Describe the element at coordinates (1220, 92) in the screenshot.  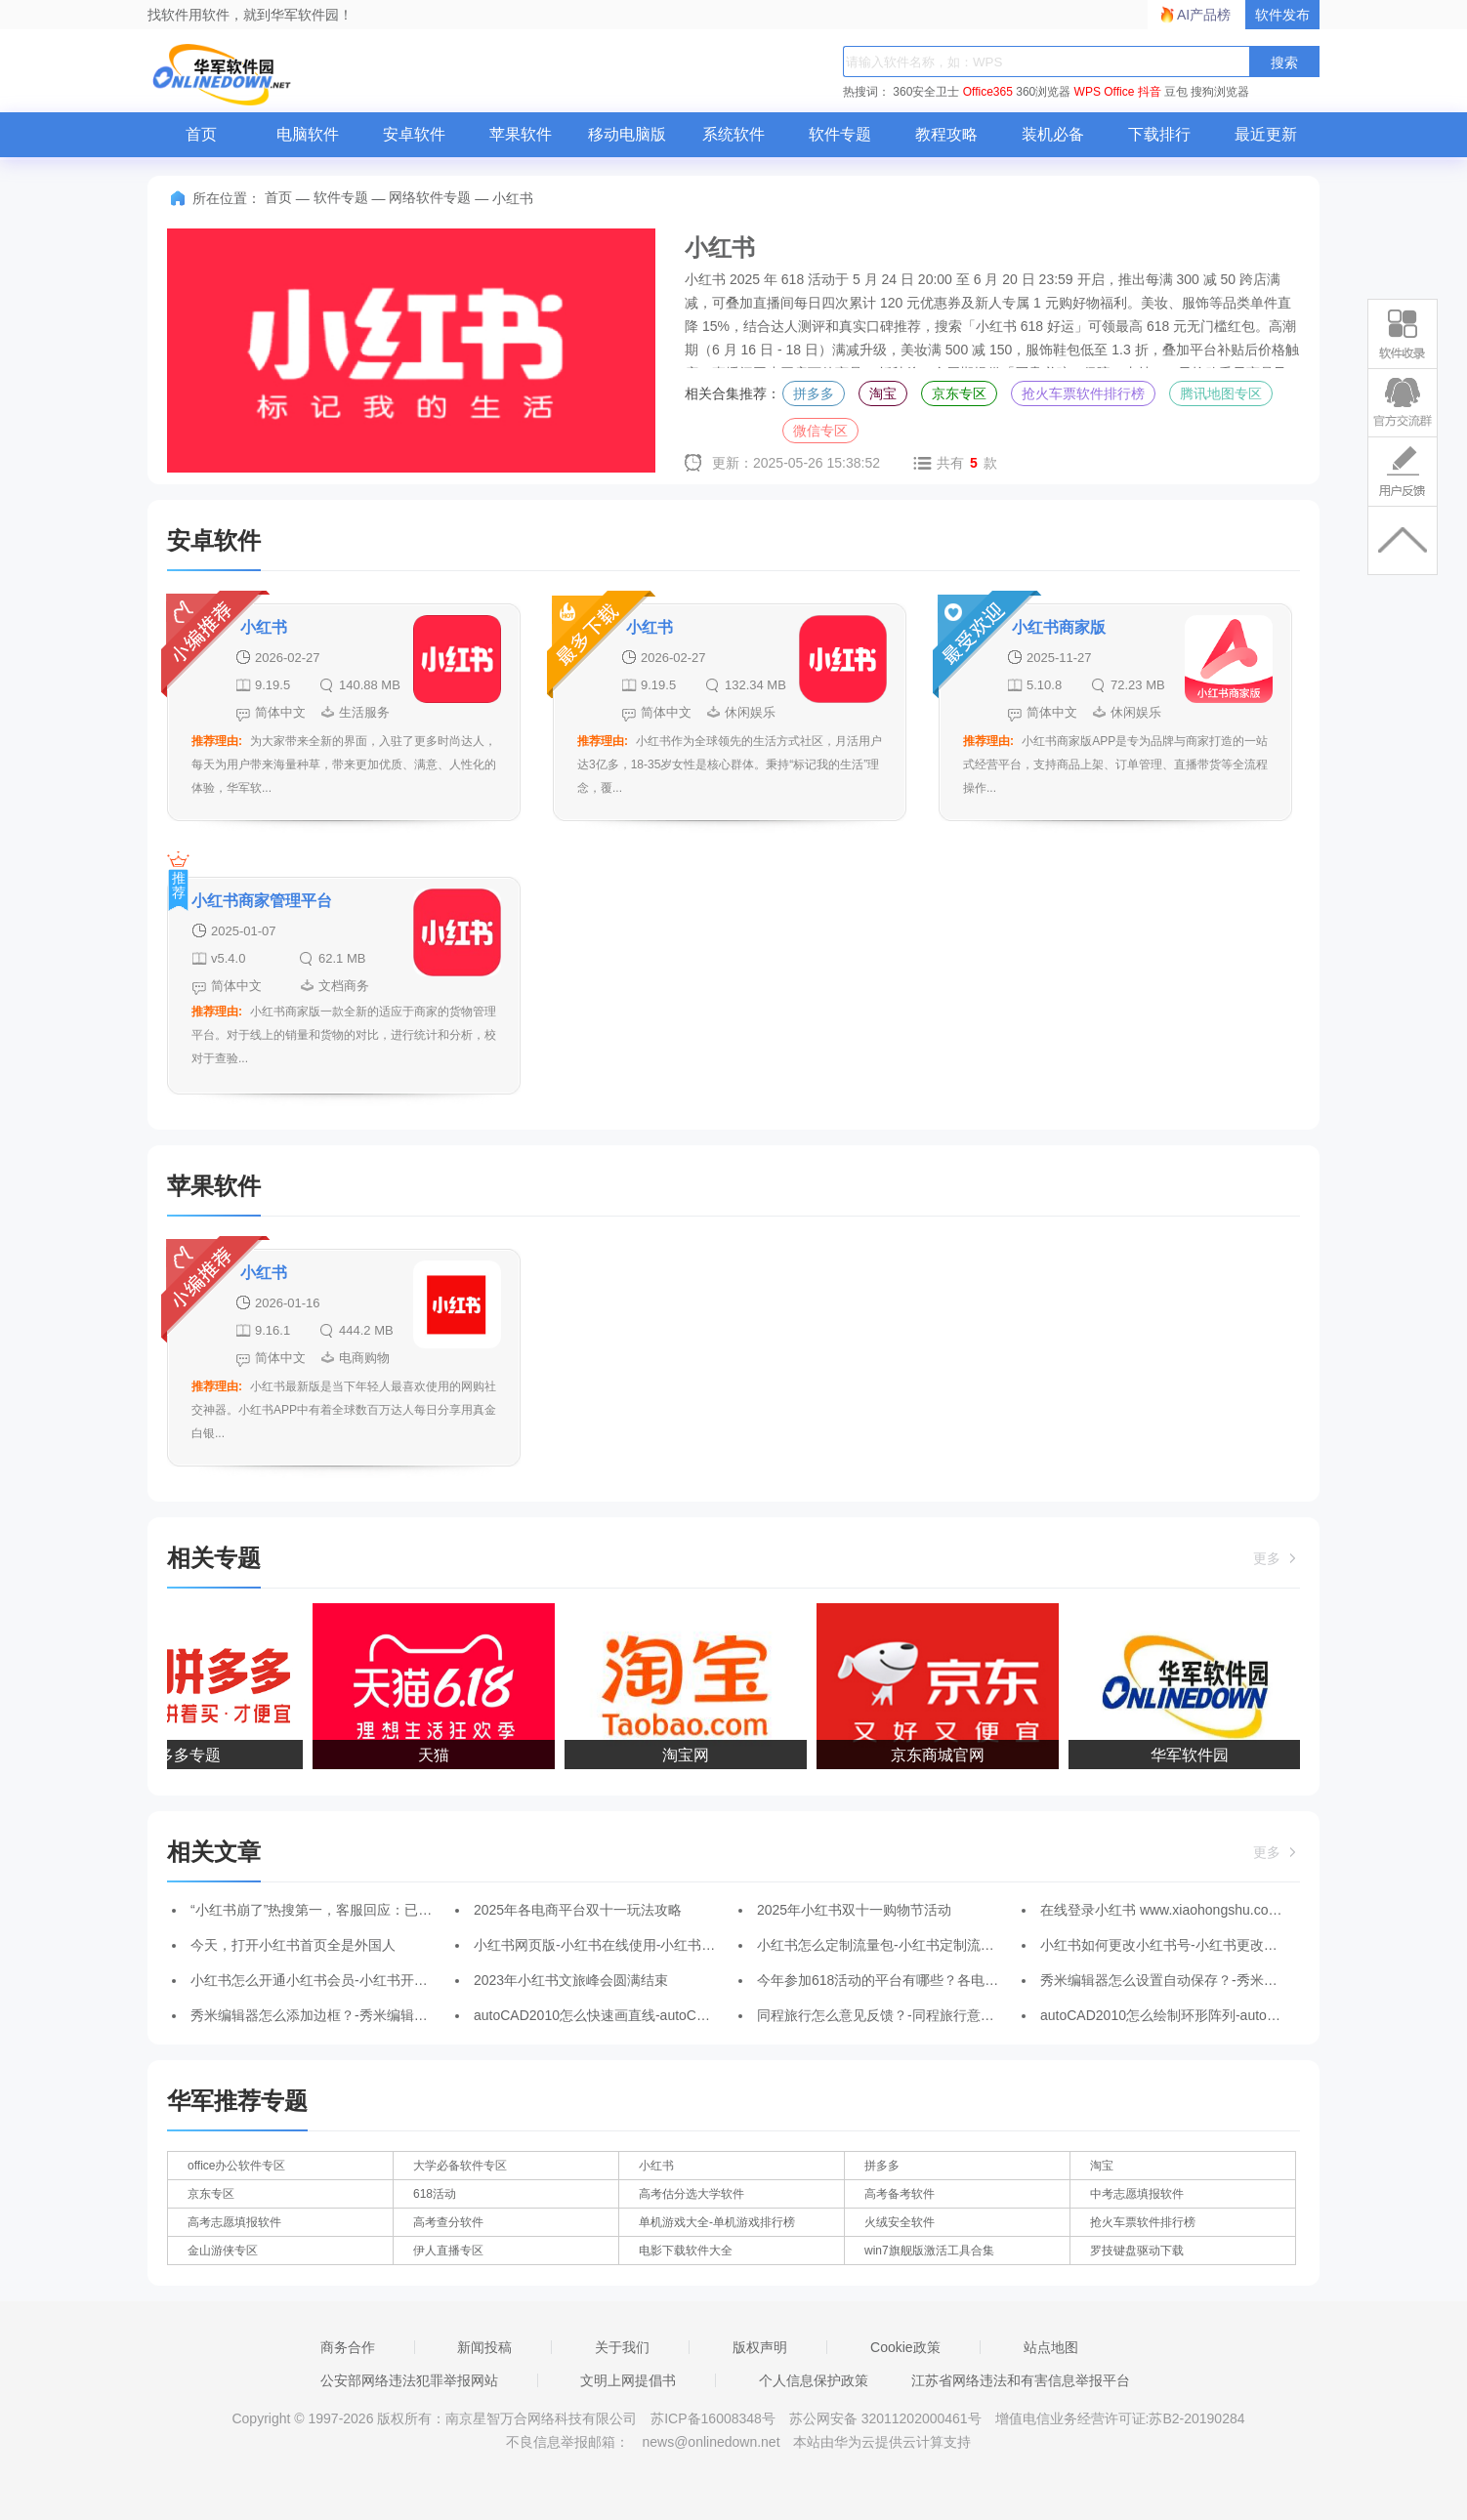
I see `搜狗浏览器` at that location.